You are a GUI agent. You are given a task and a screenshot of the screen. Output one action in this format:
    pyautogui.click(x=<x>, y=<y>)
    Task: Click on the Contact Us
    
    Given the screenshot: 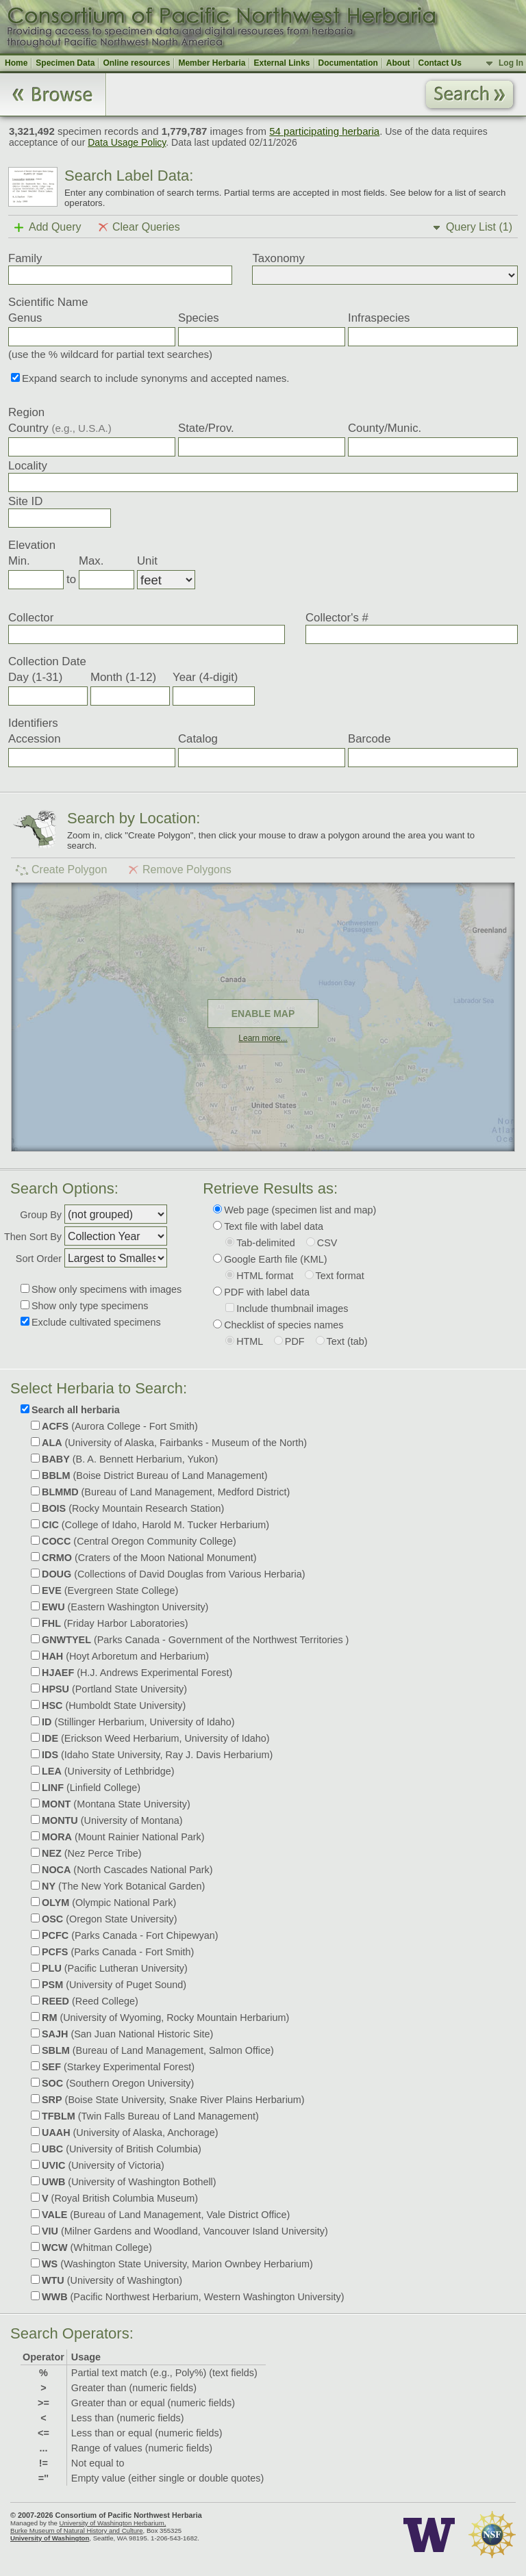 What is the action you would take?
    pyautogui.click(x=440, y=63)
    